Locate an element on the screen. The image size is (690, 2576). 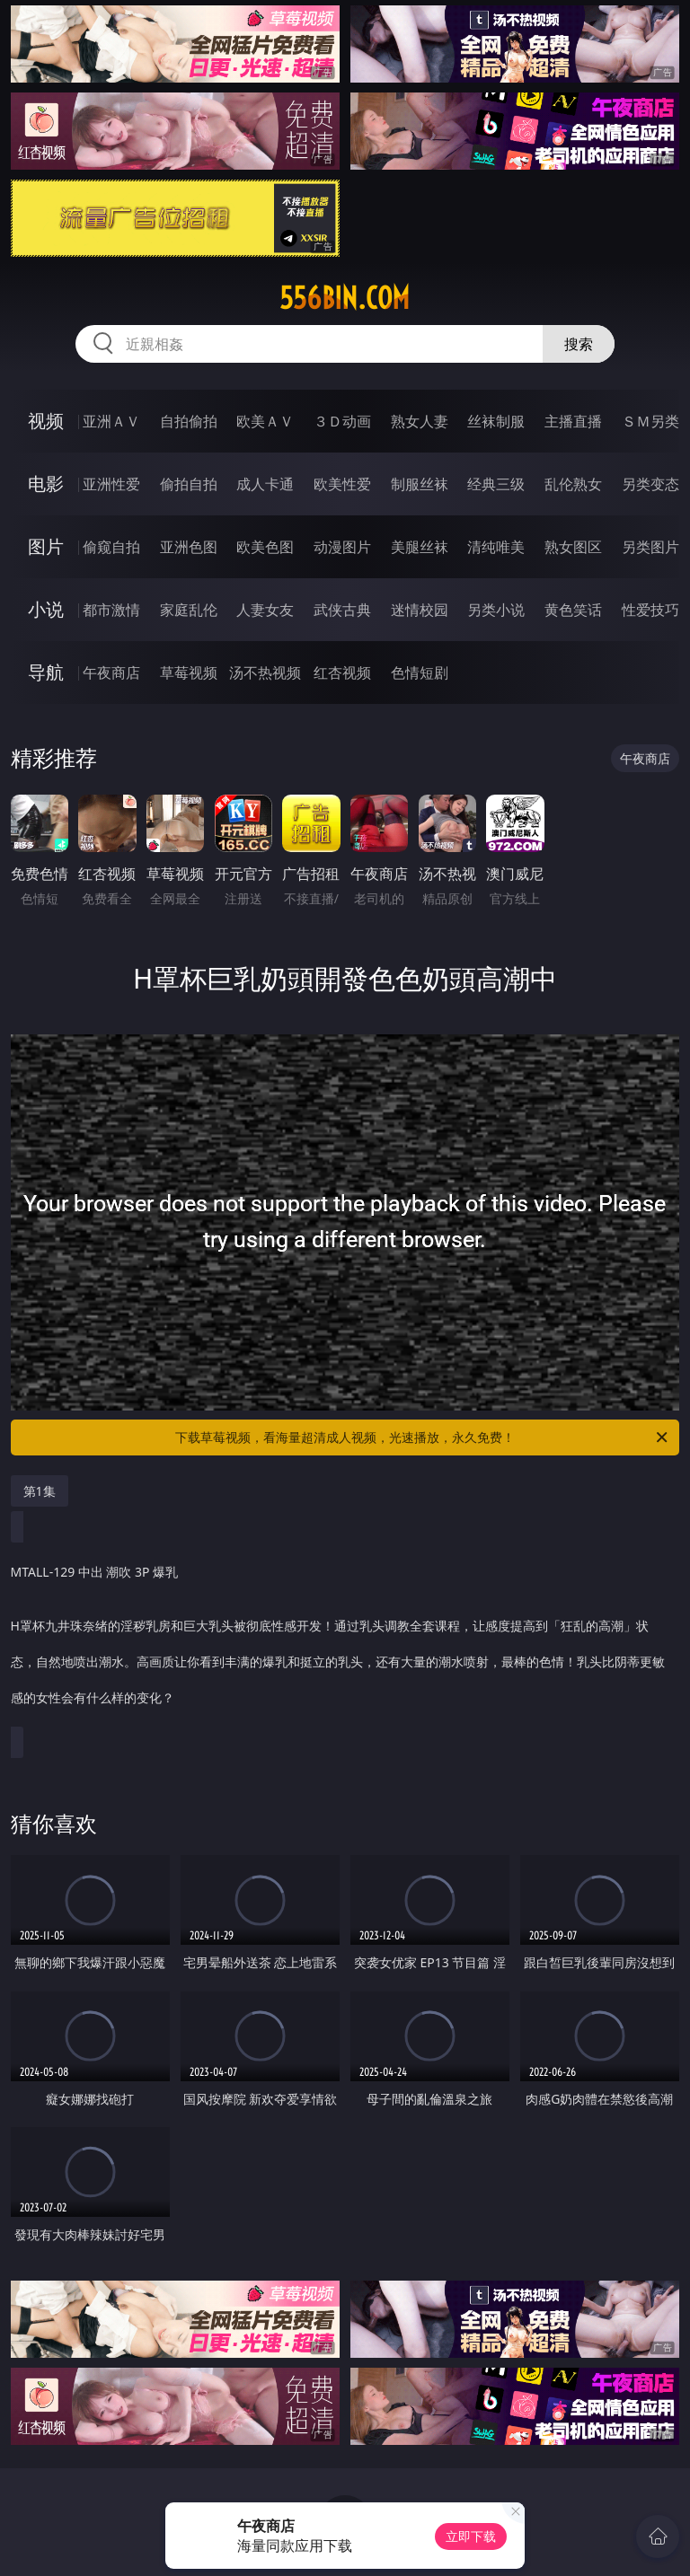
制服丝袜 is located at coordinates (419, 484).